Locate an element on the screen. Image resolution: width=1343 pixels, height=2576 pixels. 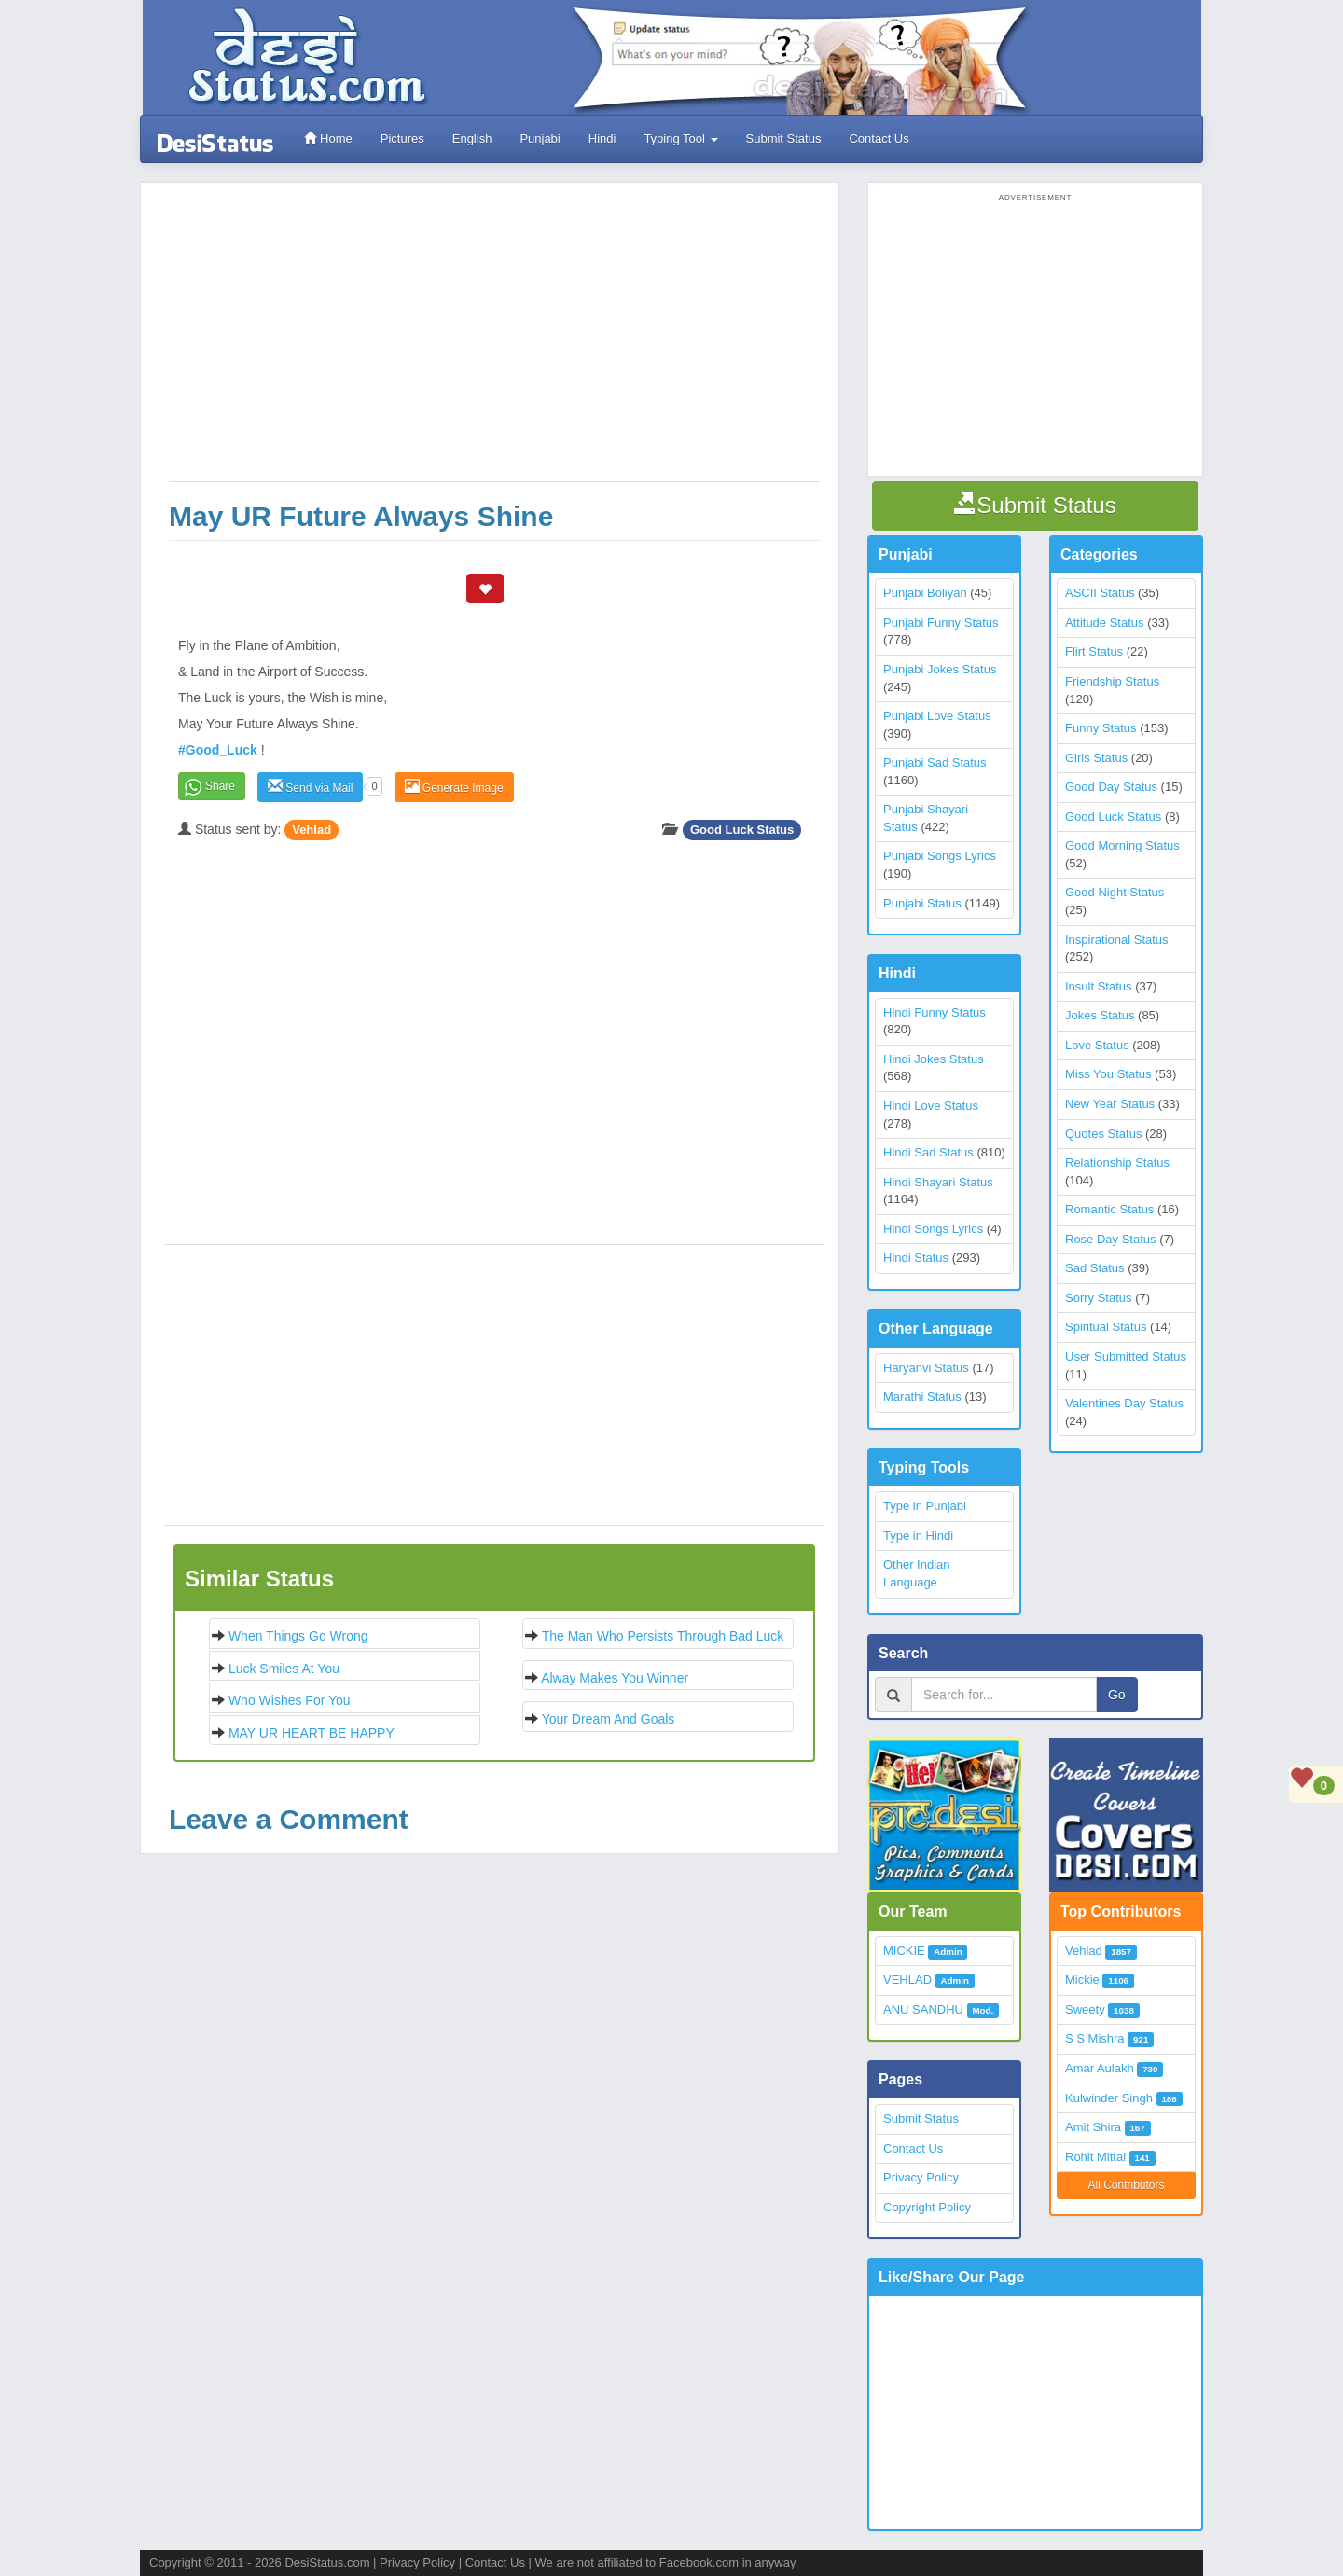
Amar Aulakh is located at coordinates (1099, 2068).